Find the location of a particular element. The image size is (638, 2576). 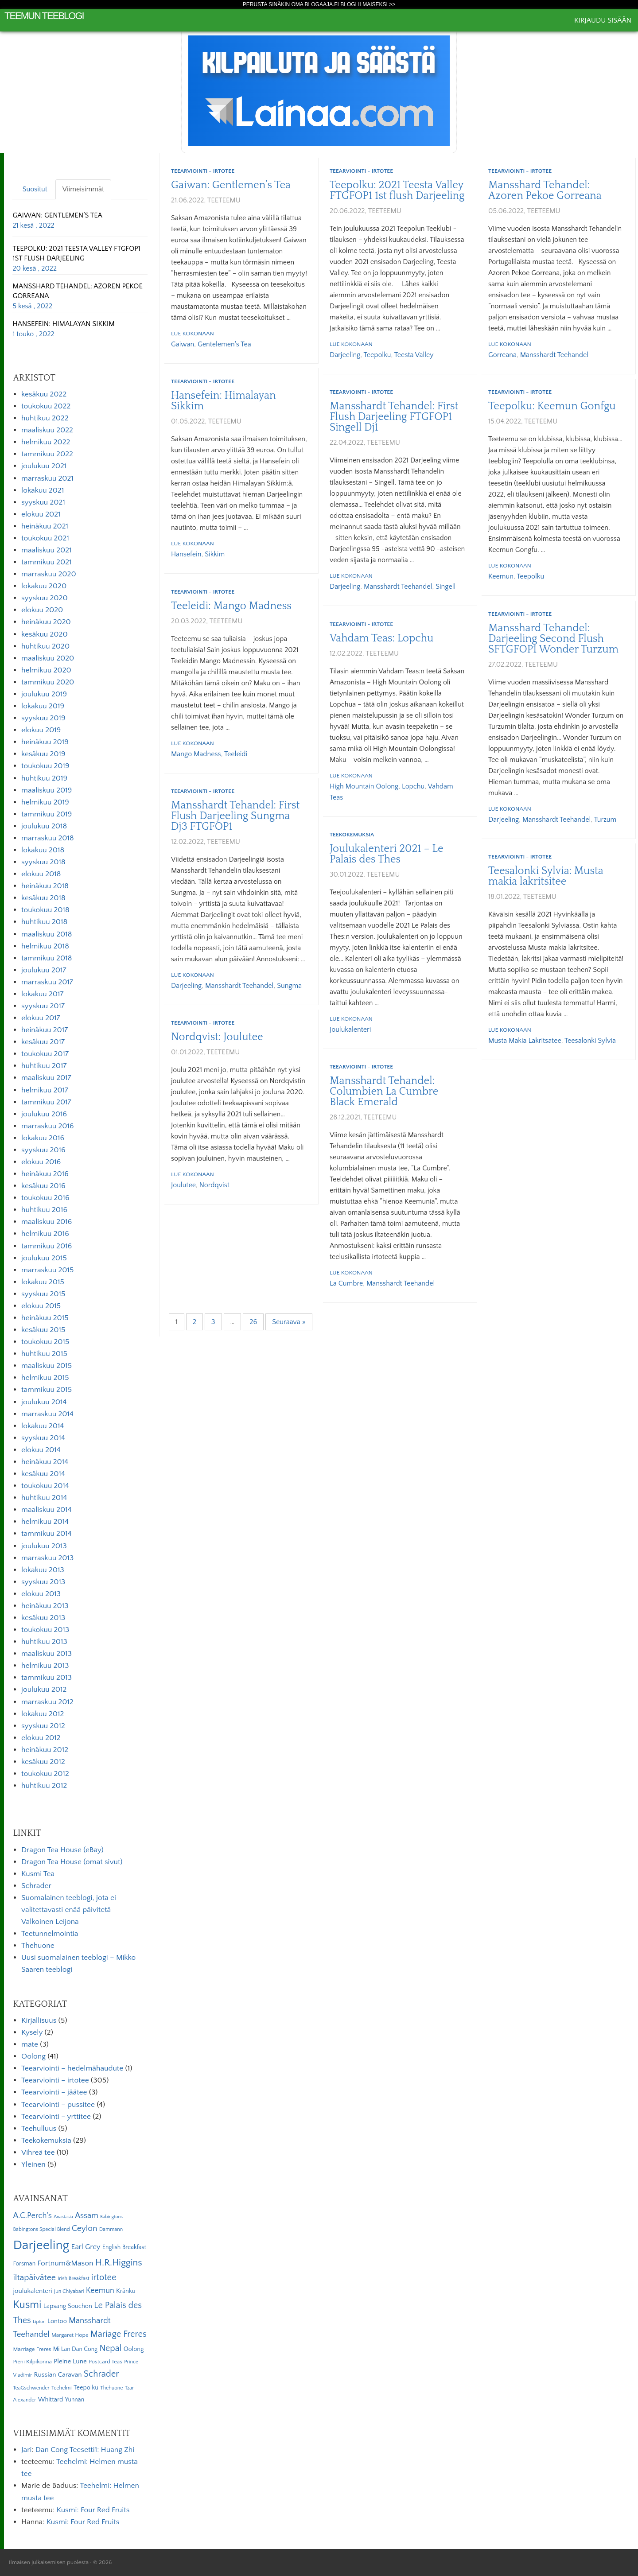

syyskuu 2014 is located at coordinates (43, 1438).